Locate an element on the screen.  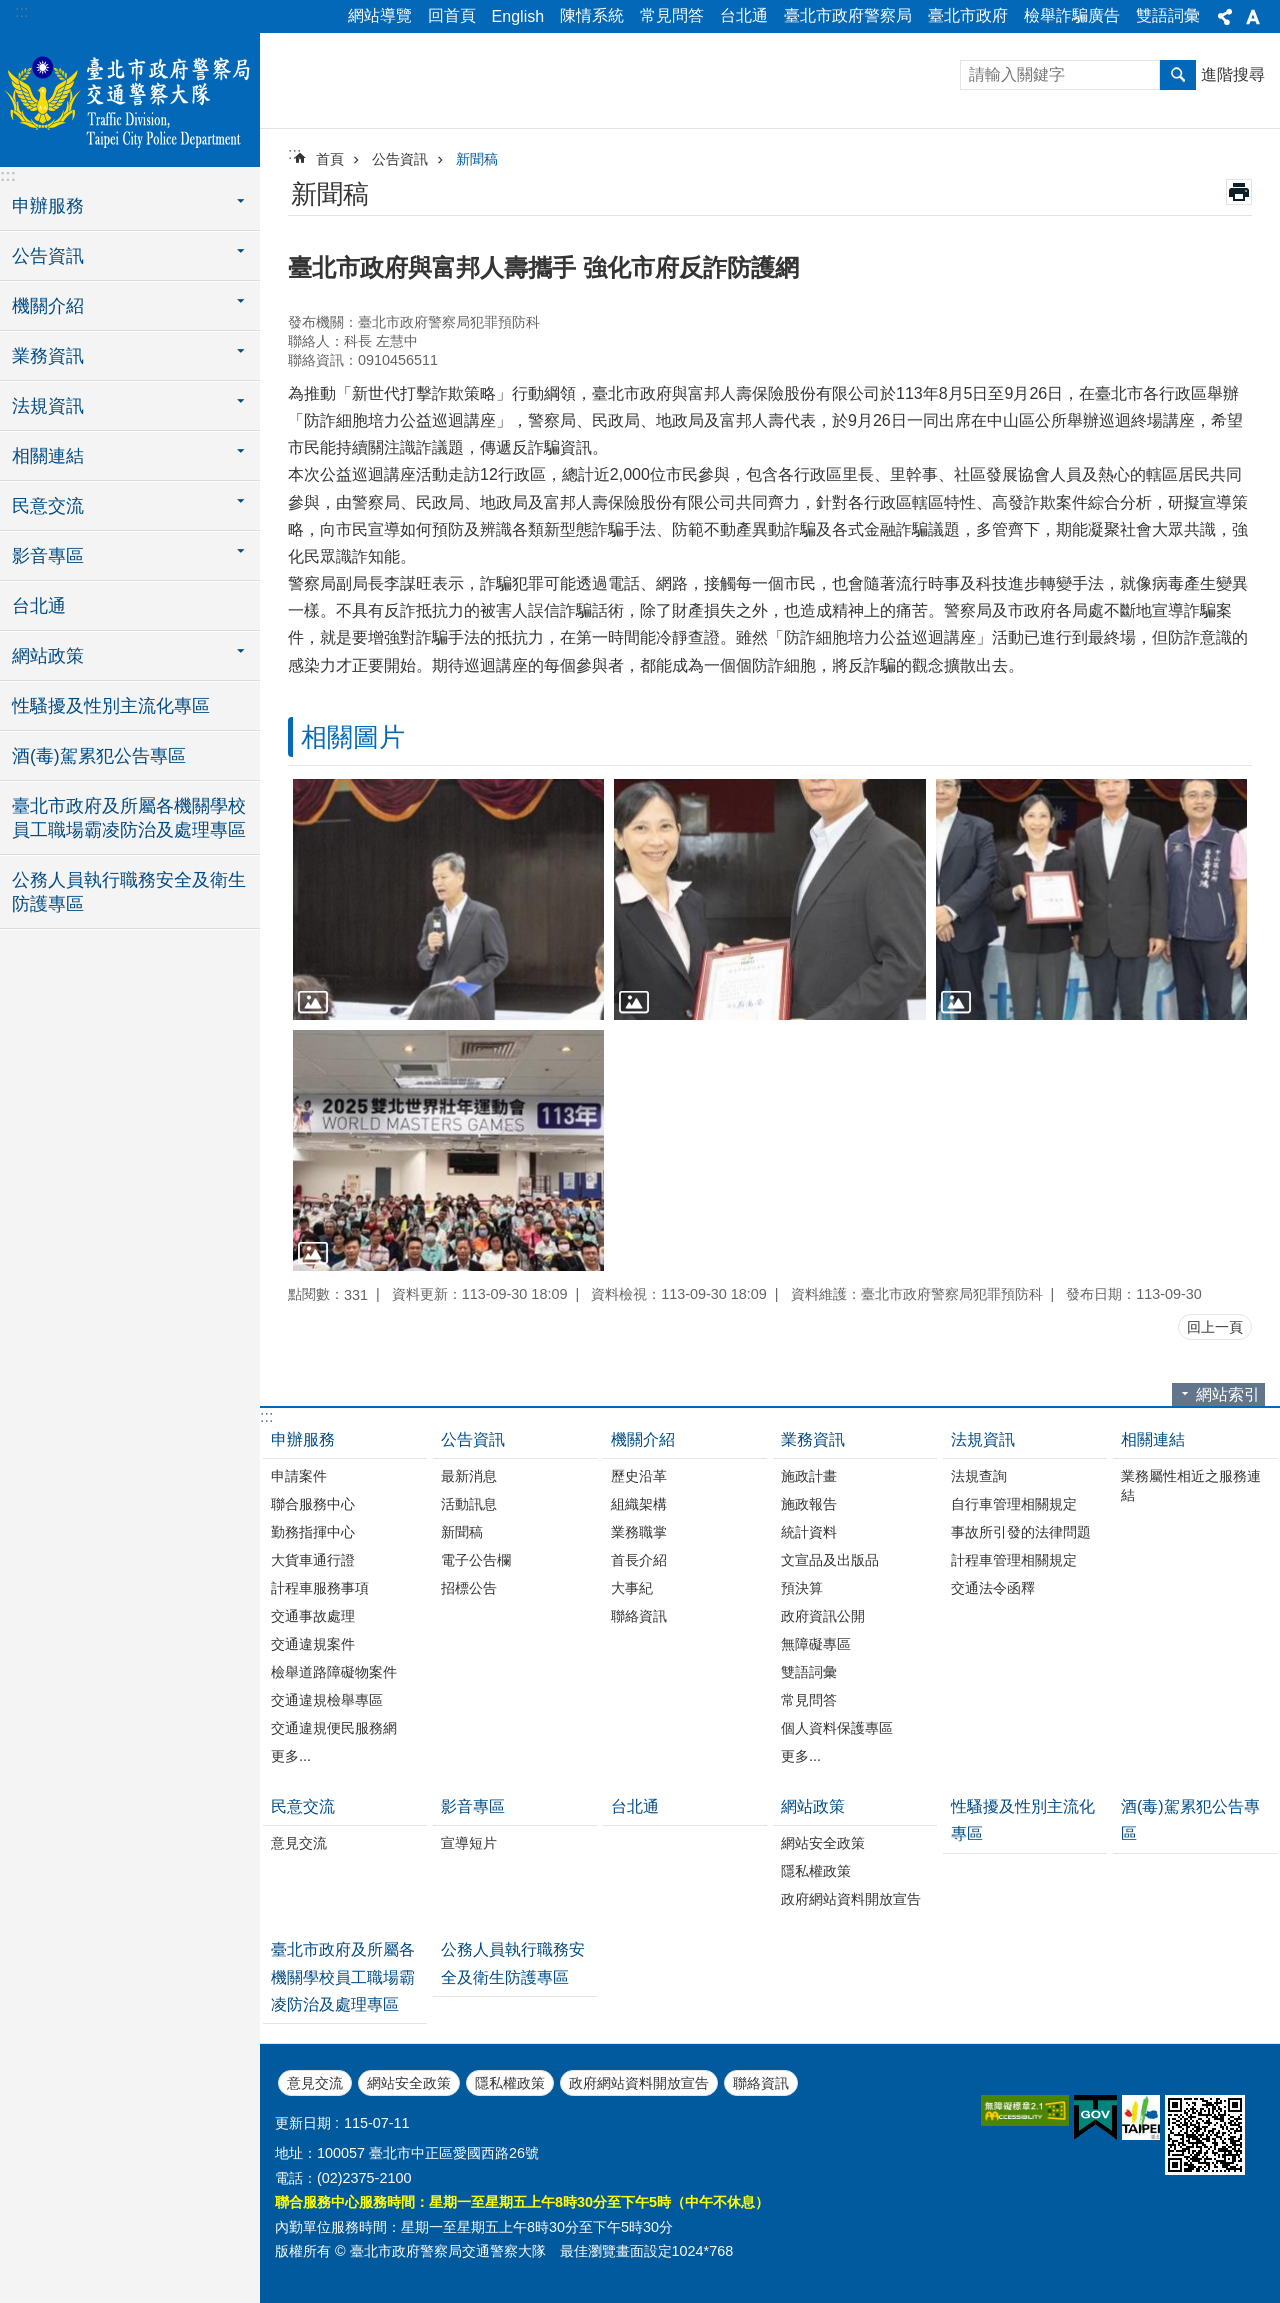
公告資訊 [button] is located at coordinates (48, 256).